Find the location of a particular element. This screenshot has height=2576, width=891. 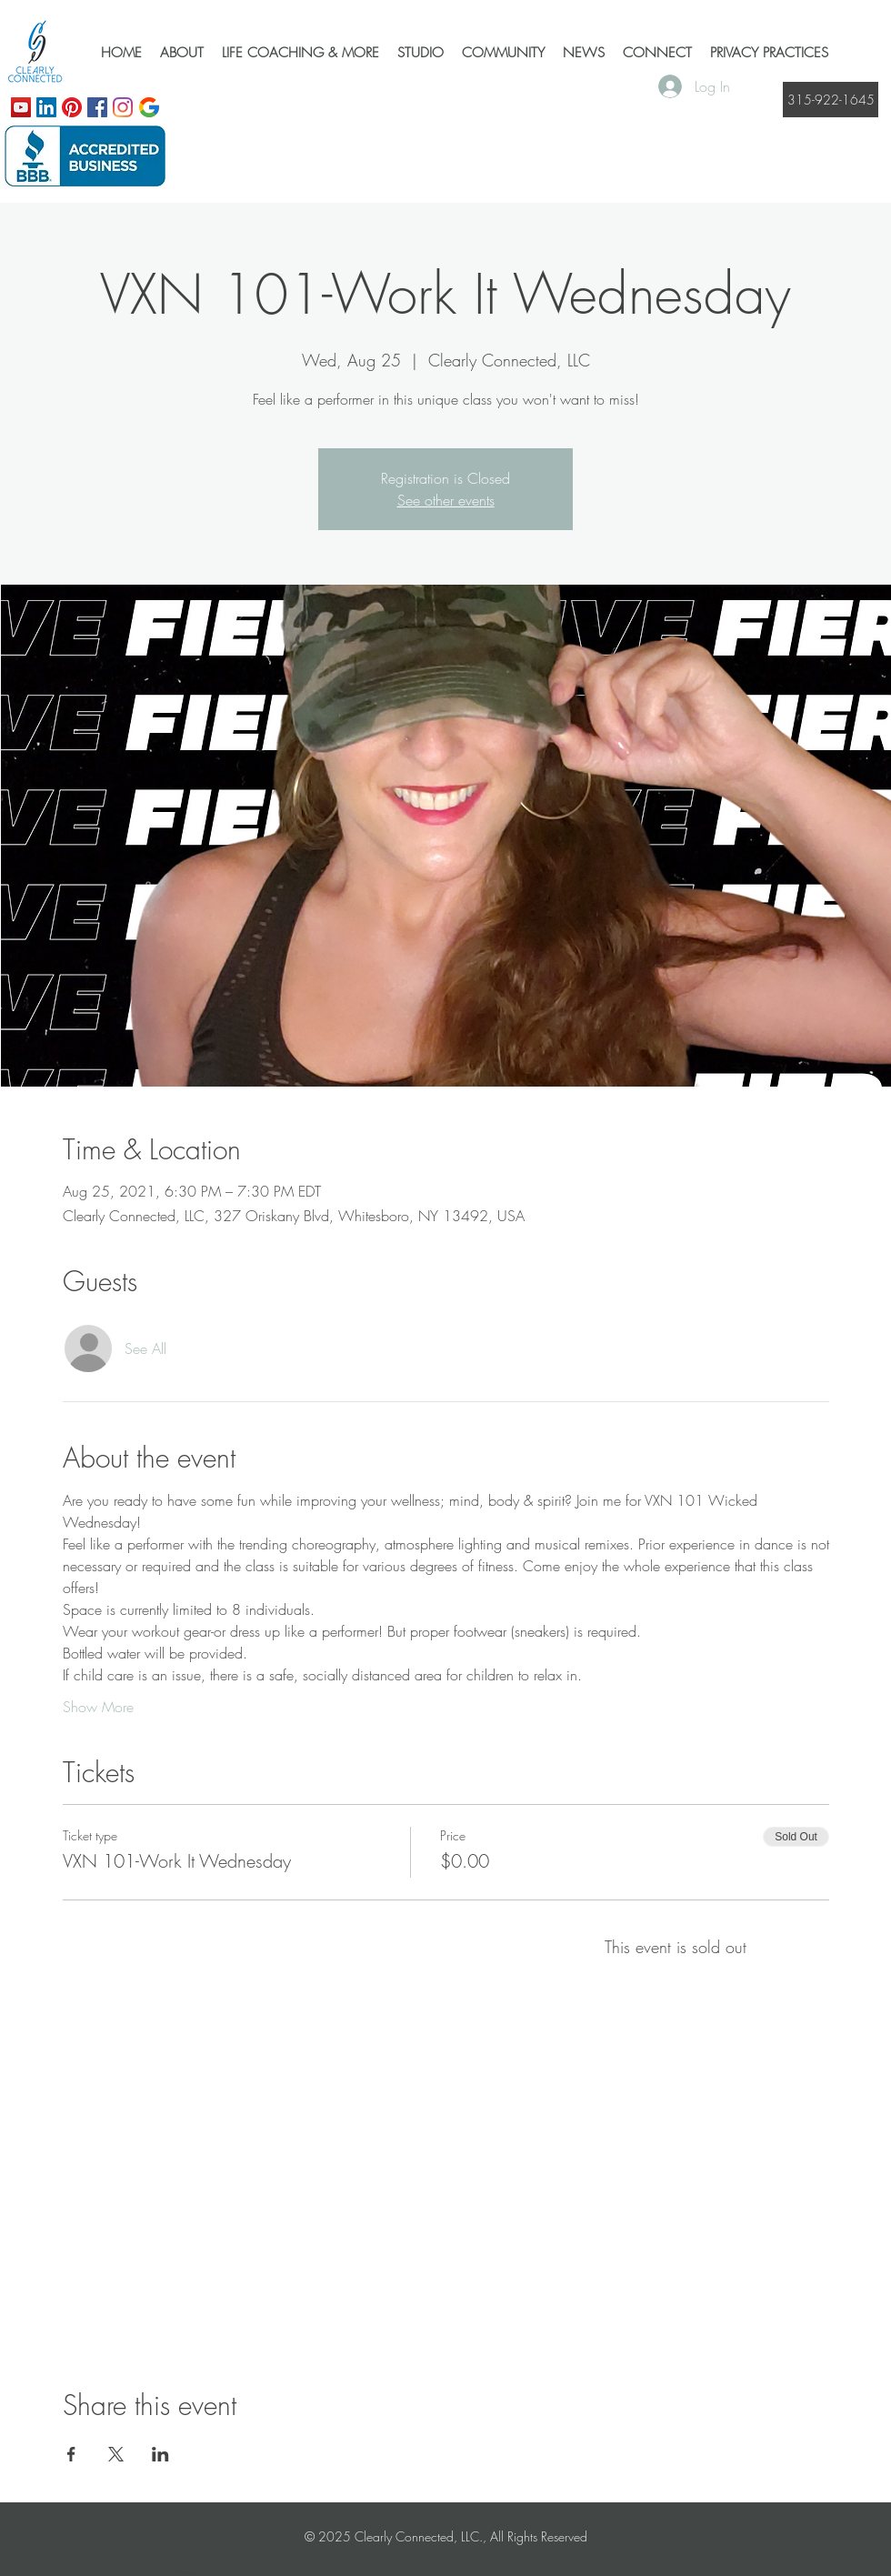

[Pinterest] is located at coordinates (72, 107).